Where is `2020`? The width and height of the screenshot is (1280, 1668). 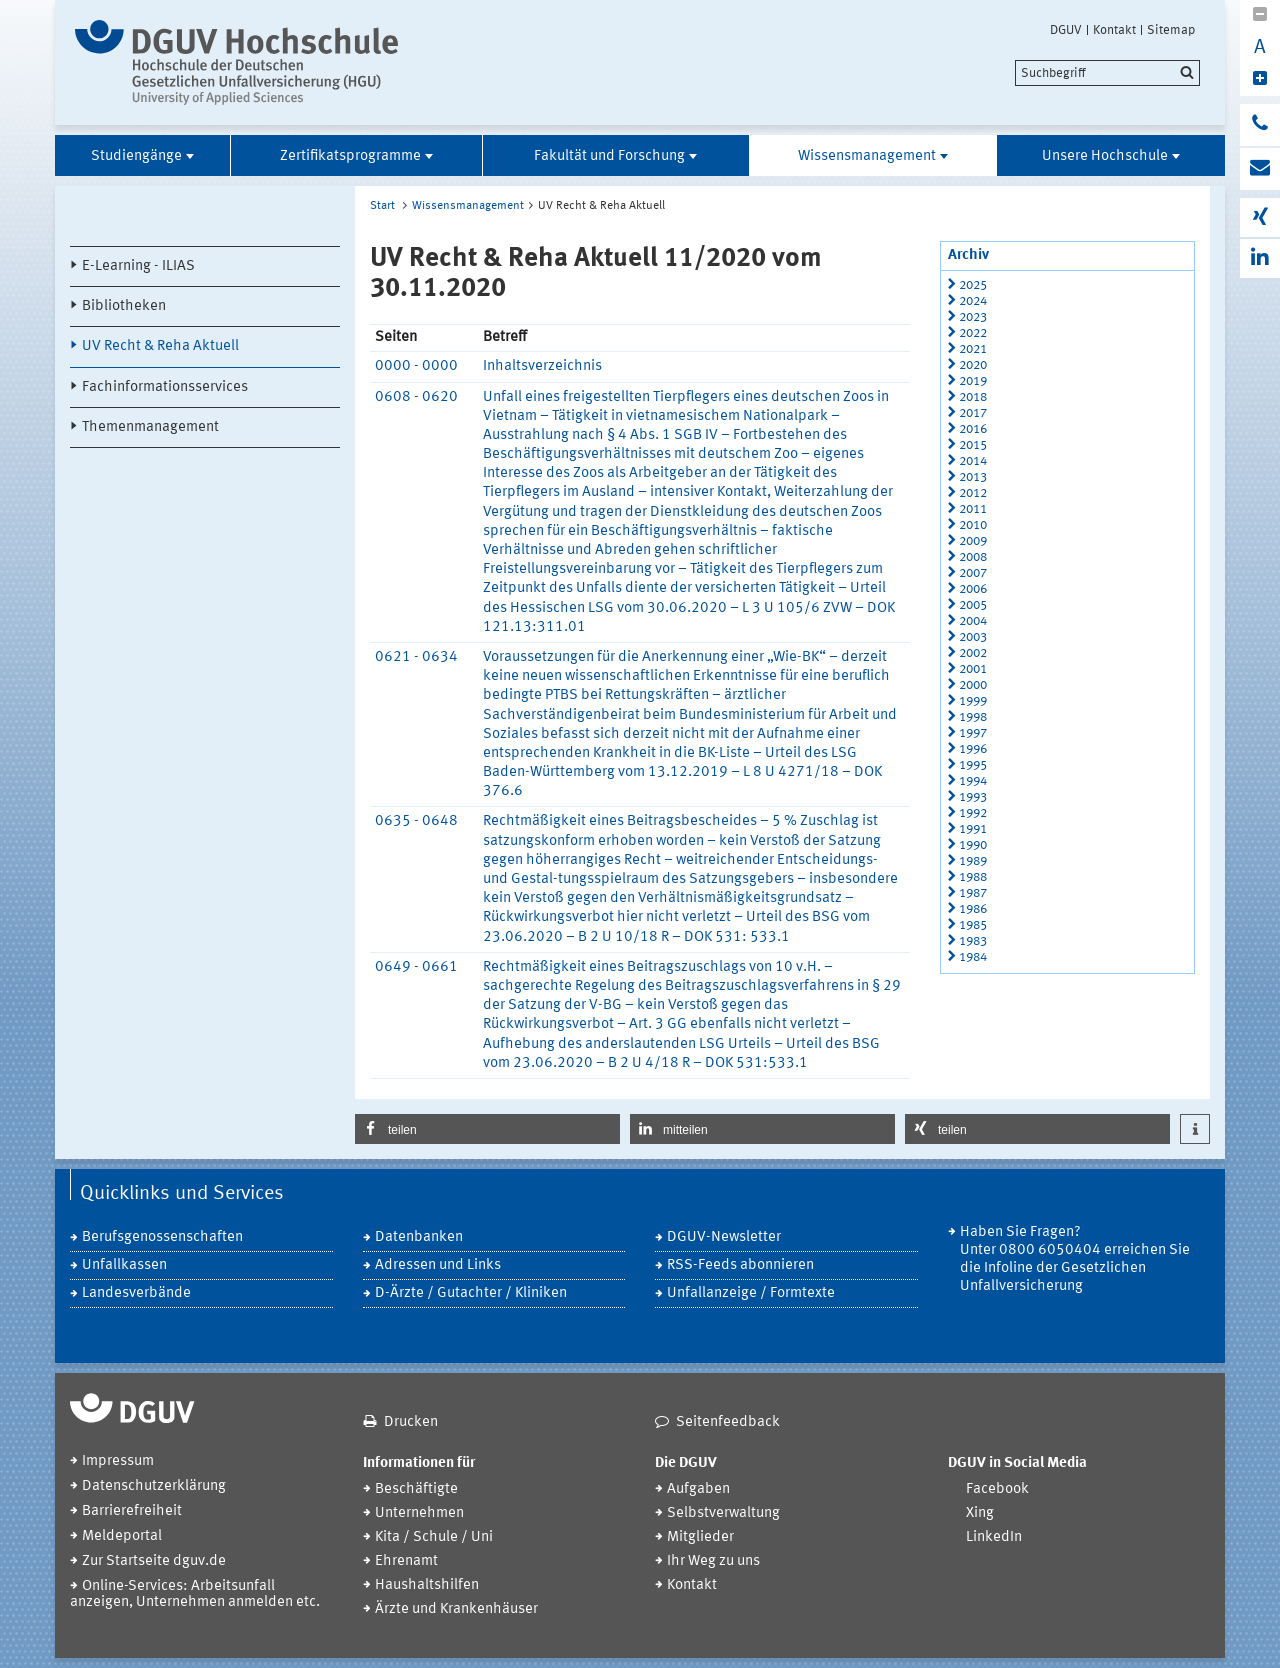 2020 is located at coordinates (973, 365).